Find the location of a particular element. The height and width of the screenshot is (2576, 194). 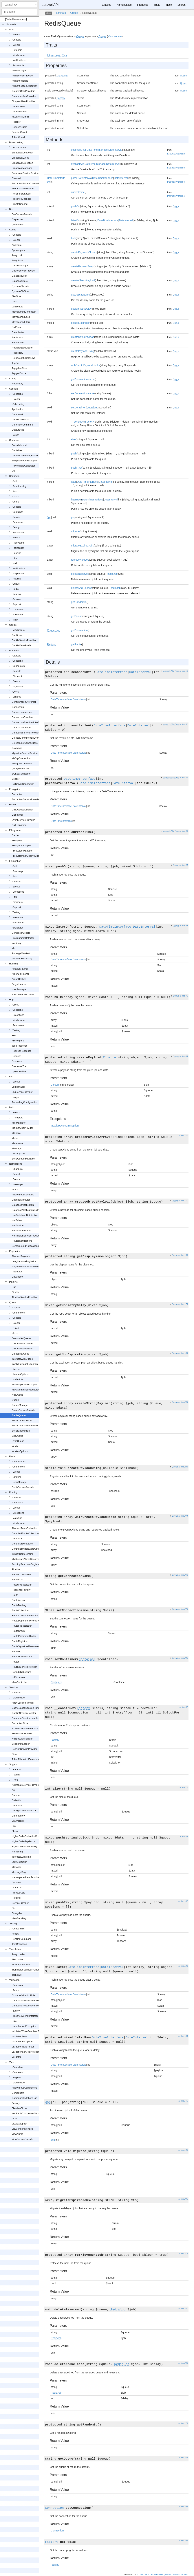

ConfigurationUrlParser is located at coordinates (24, 701).